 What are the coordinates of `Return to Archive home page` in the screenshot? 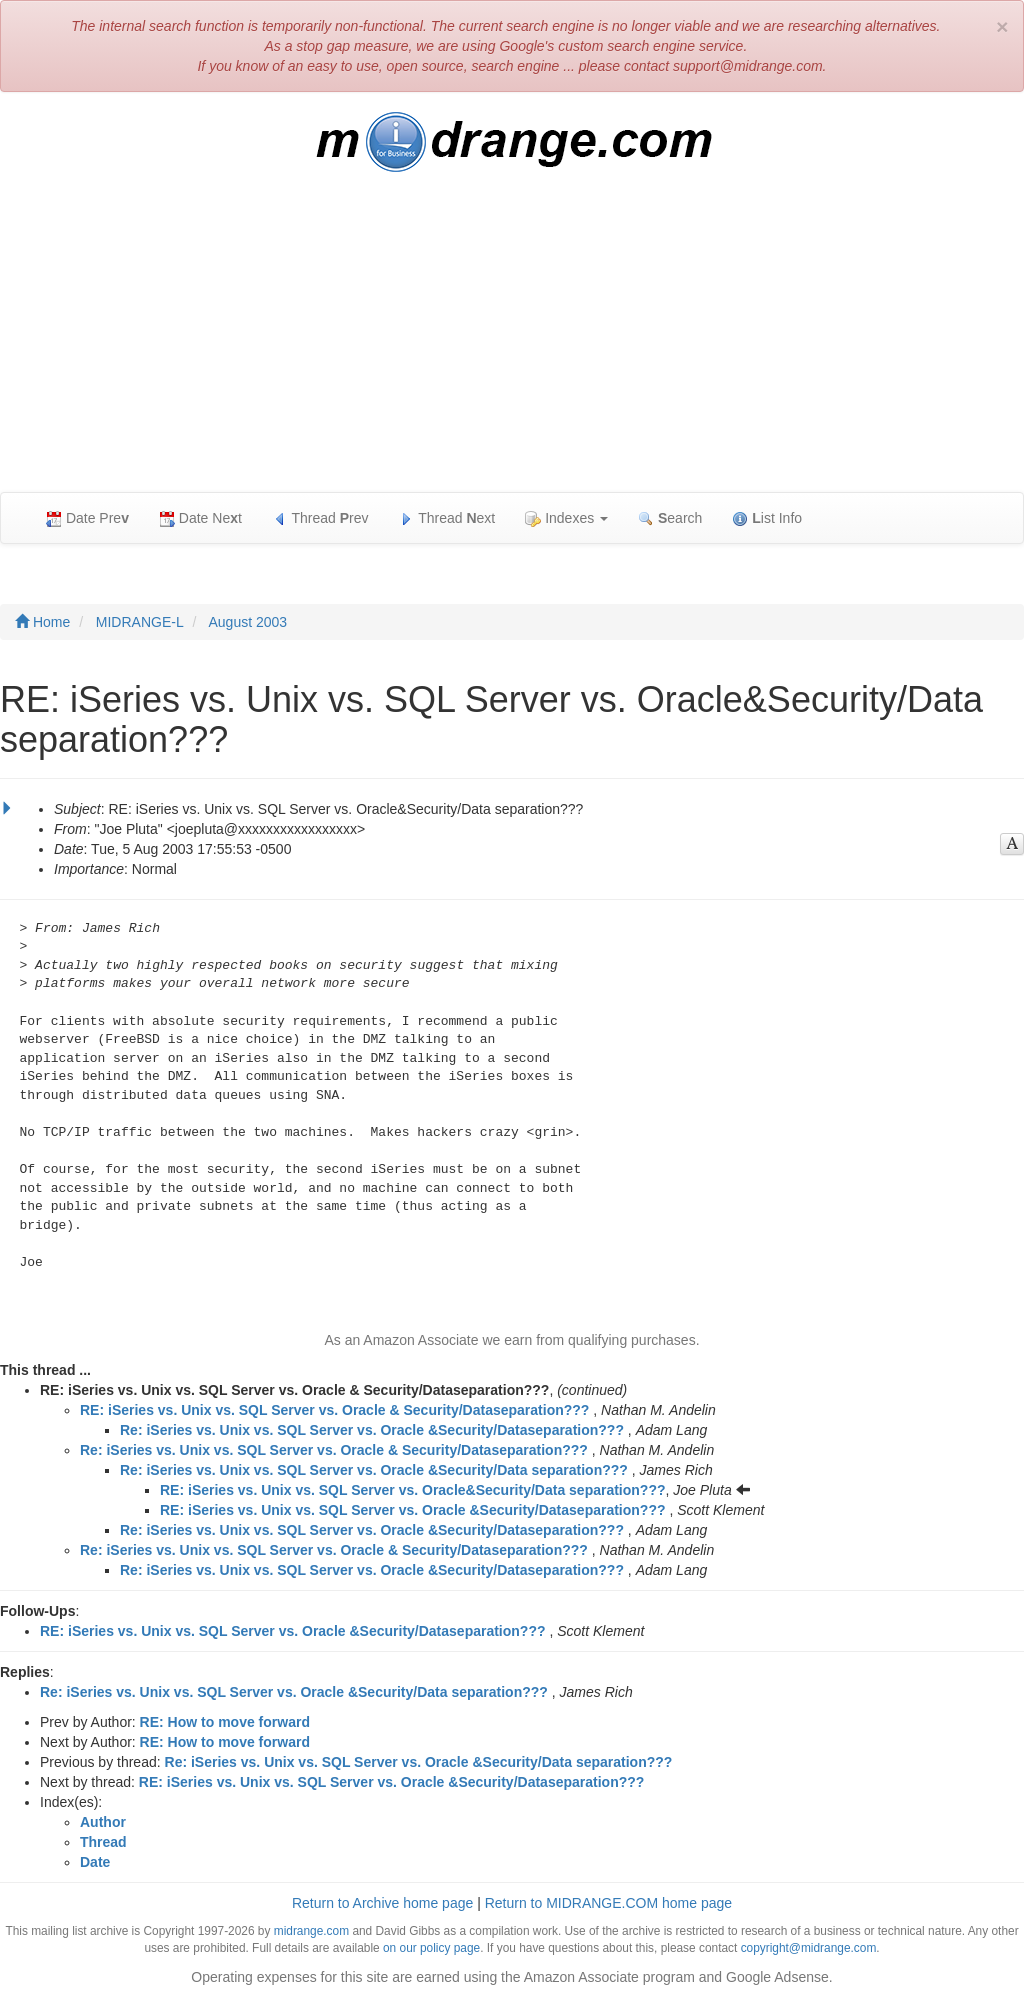 It's located at (382, 1903).